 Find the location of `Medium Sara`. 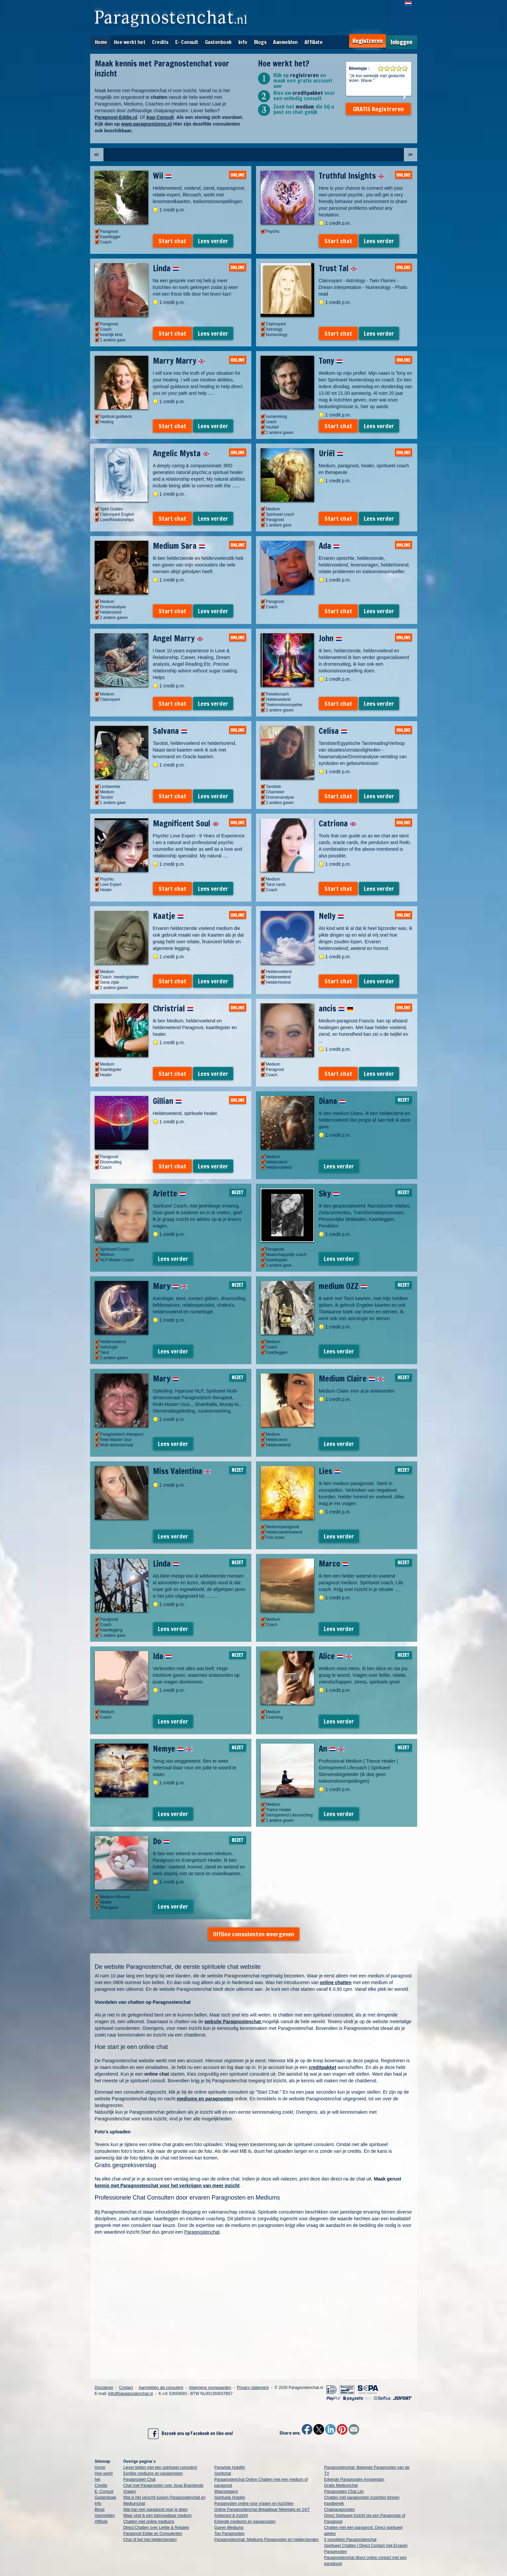

Medium Sara is located at coordinates (179, 545).